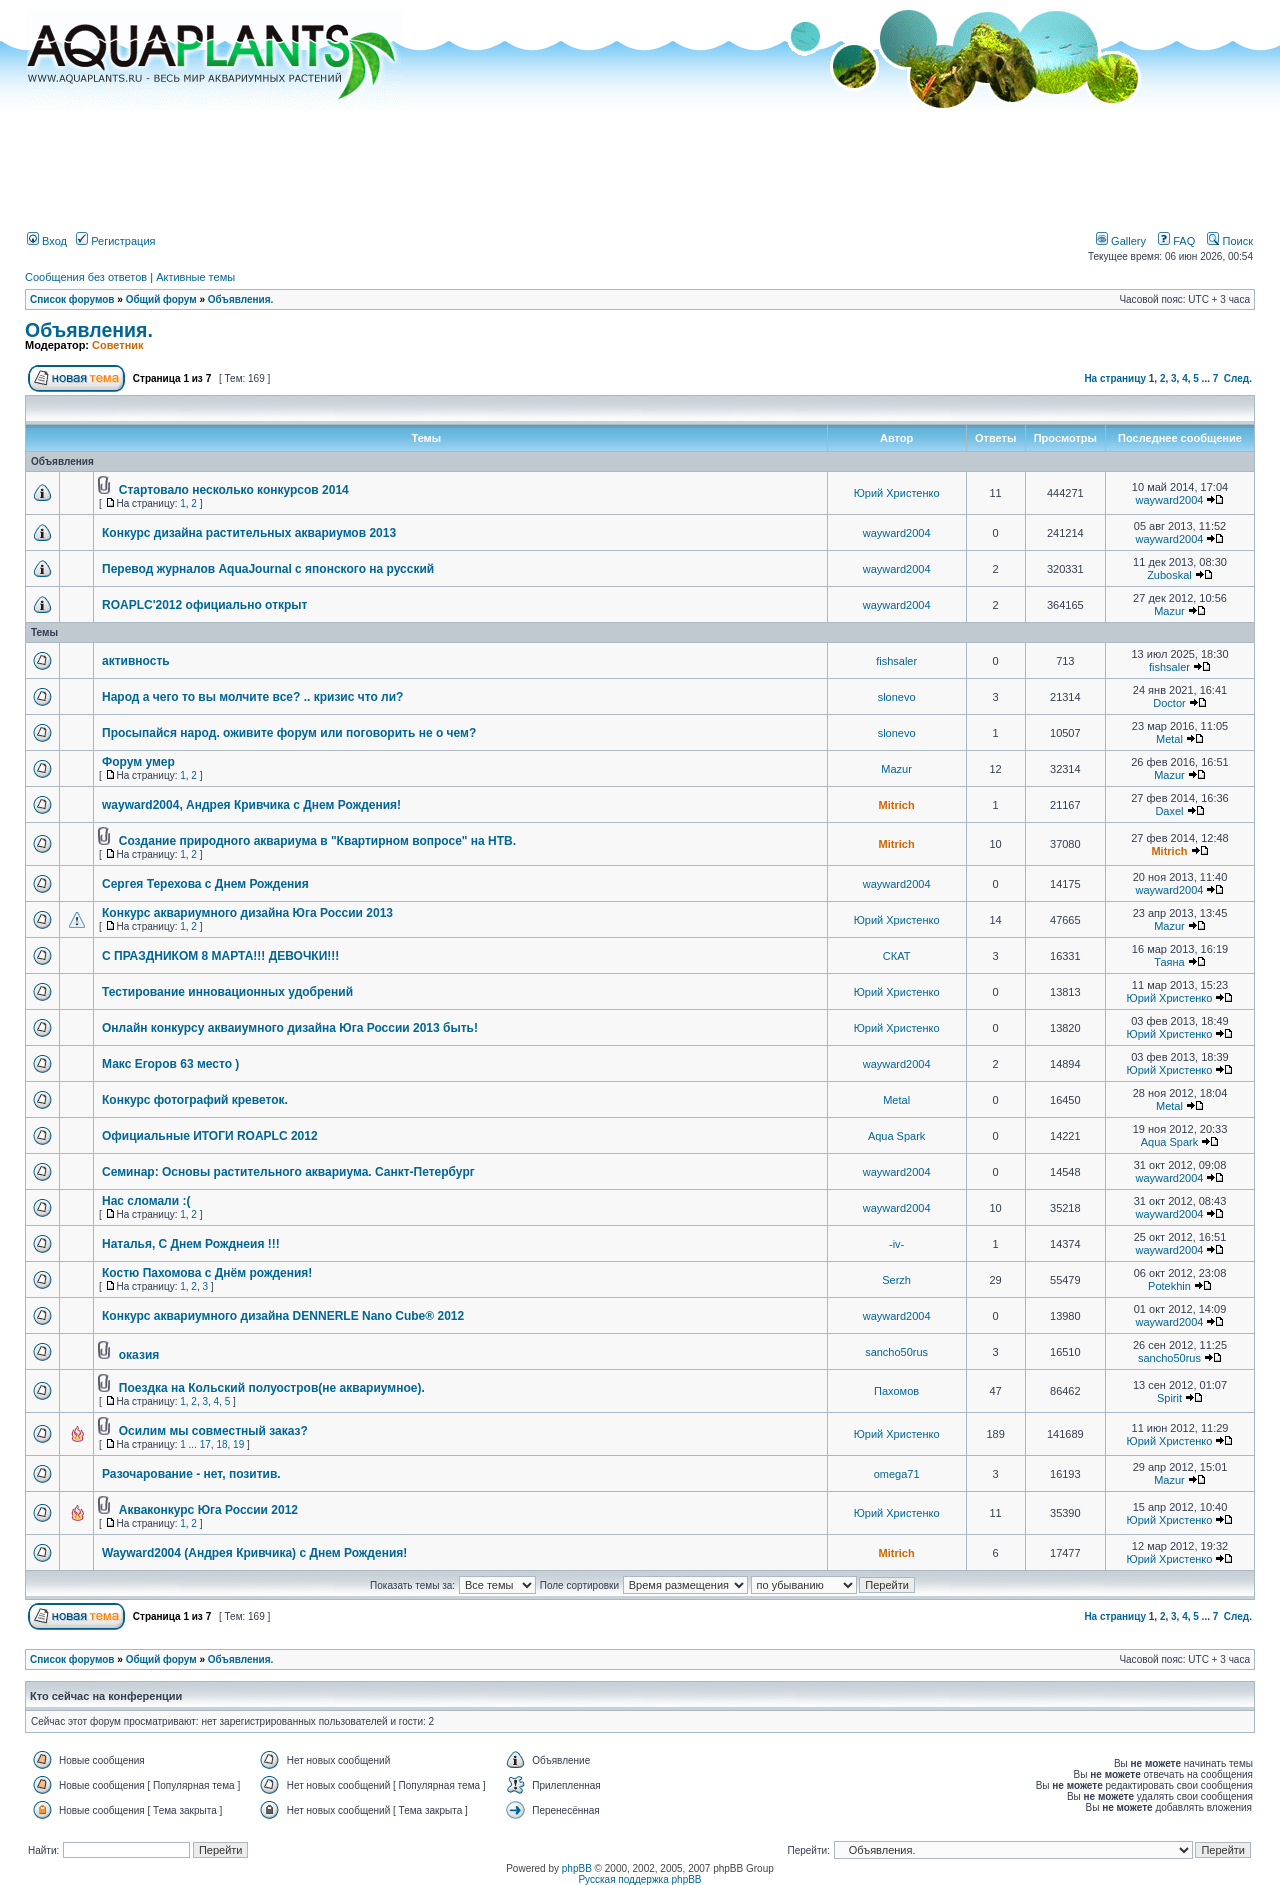 This screenshot has height=1885, width=1280. Describe the element at coordinates (1169, 575) in the screenshot. I see `Zuboskal` at that location.